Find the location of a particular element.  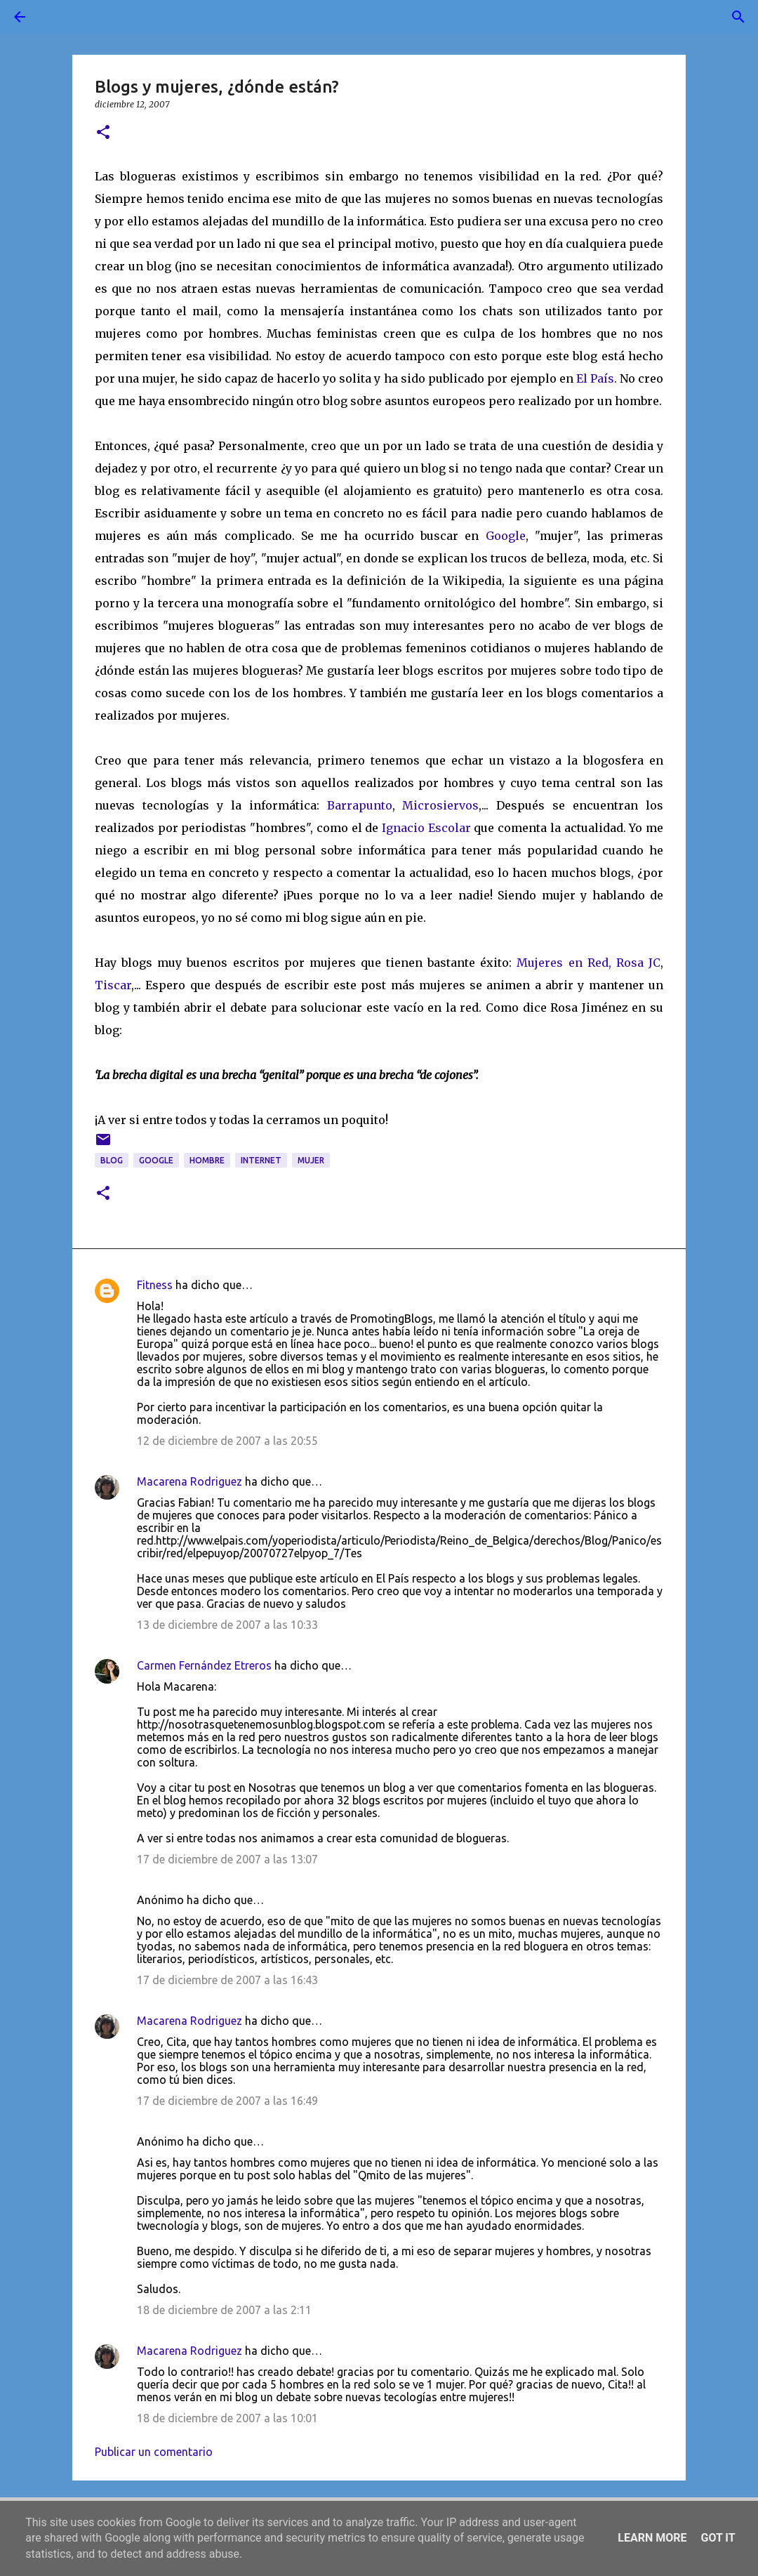

Rosa JC is located at coordinates (638, 963).